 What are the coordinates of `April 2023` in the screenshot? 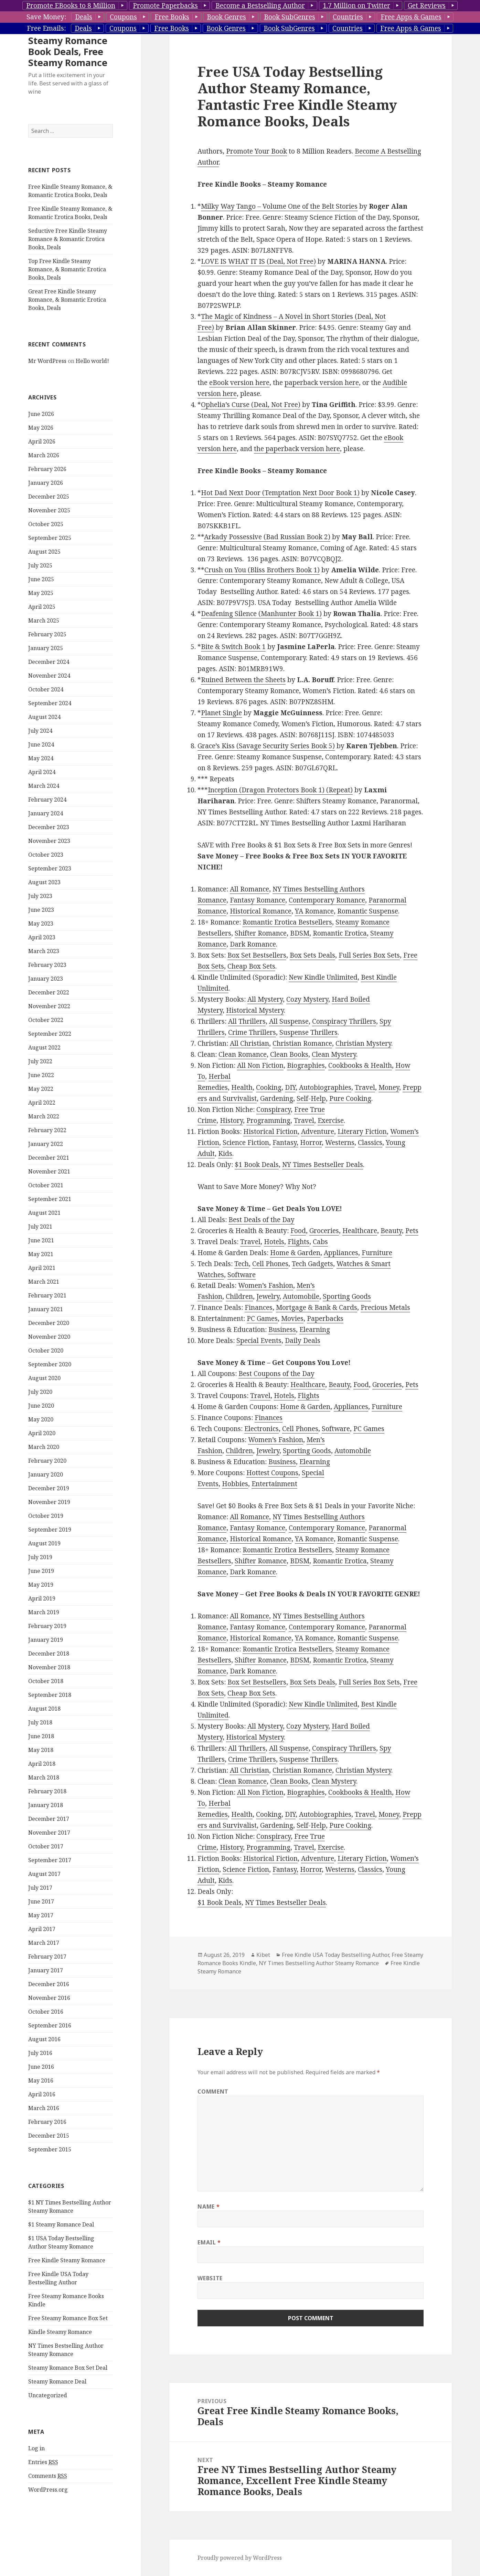 It's located at (41, 978).